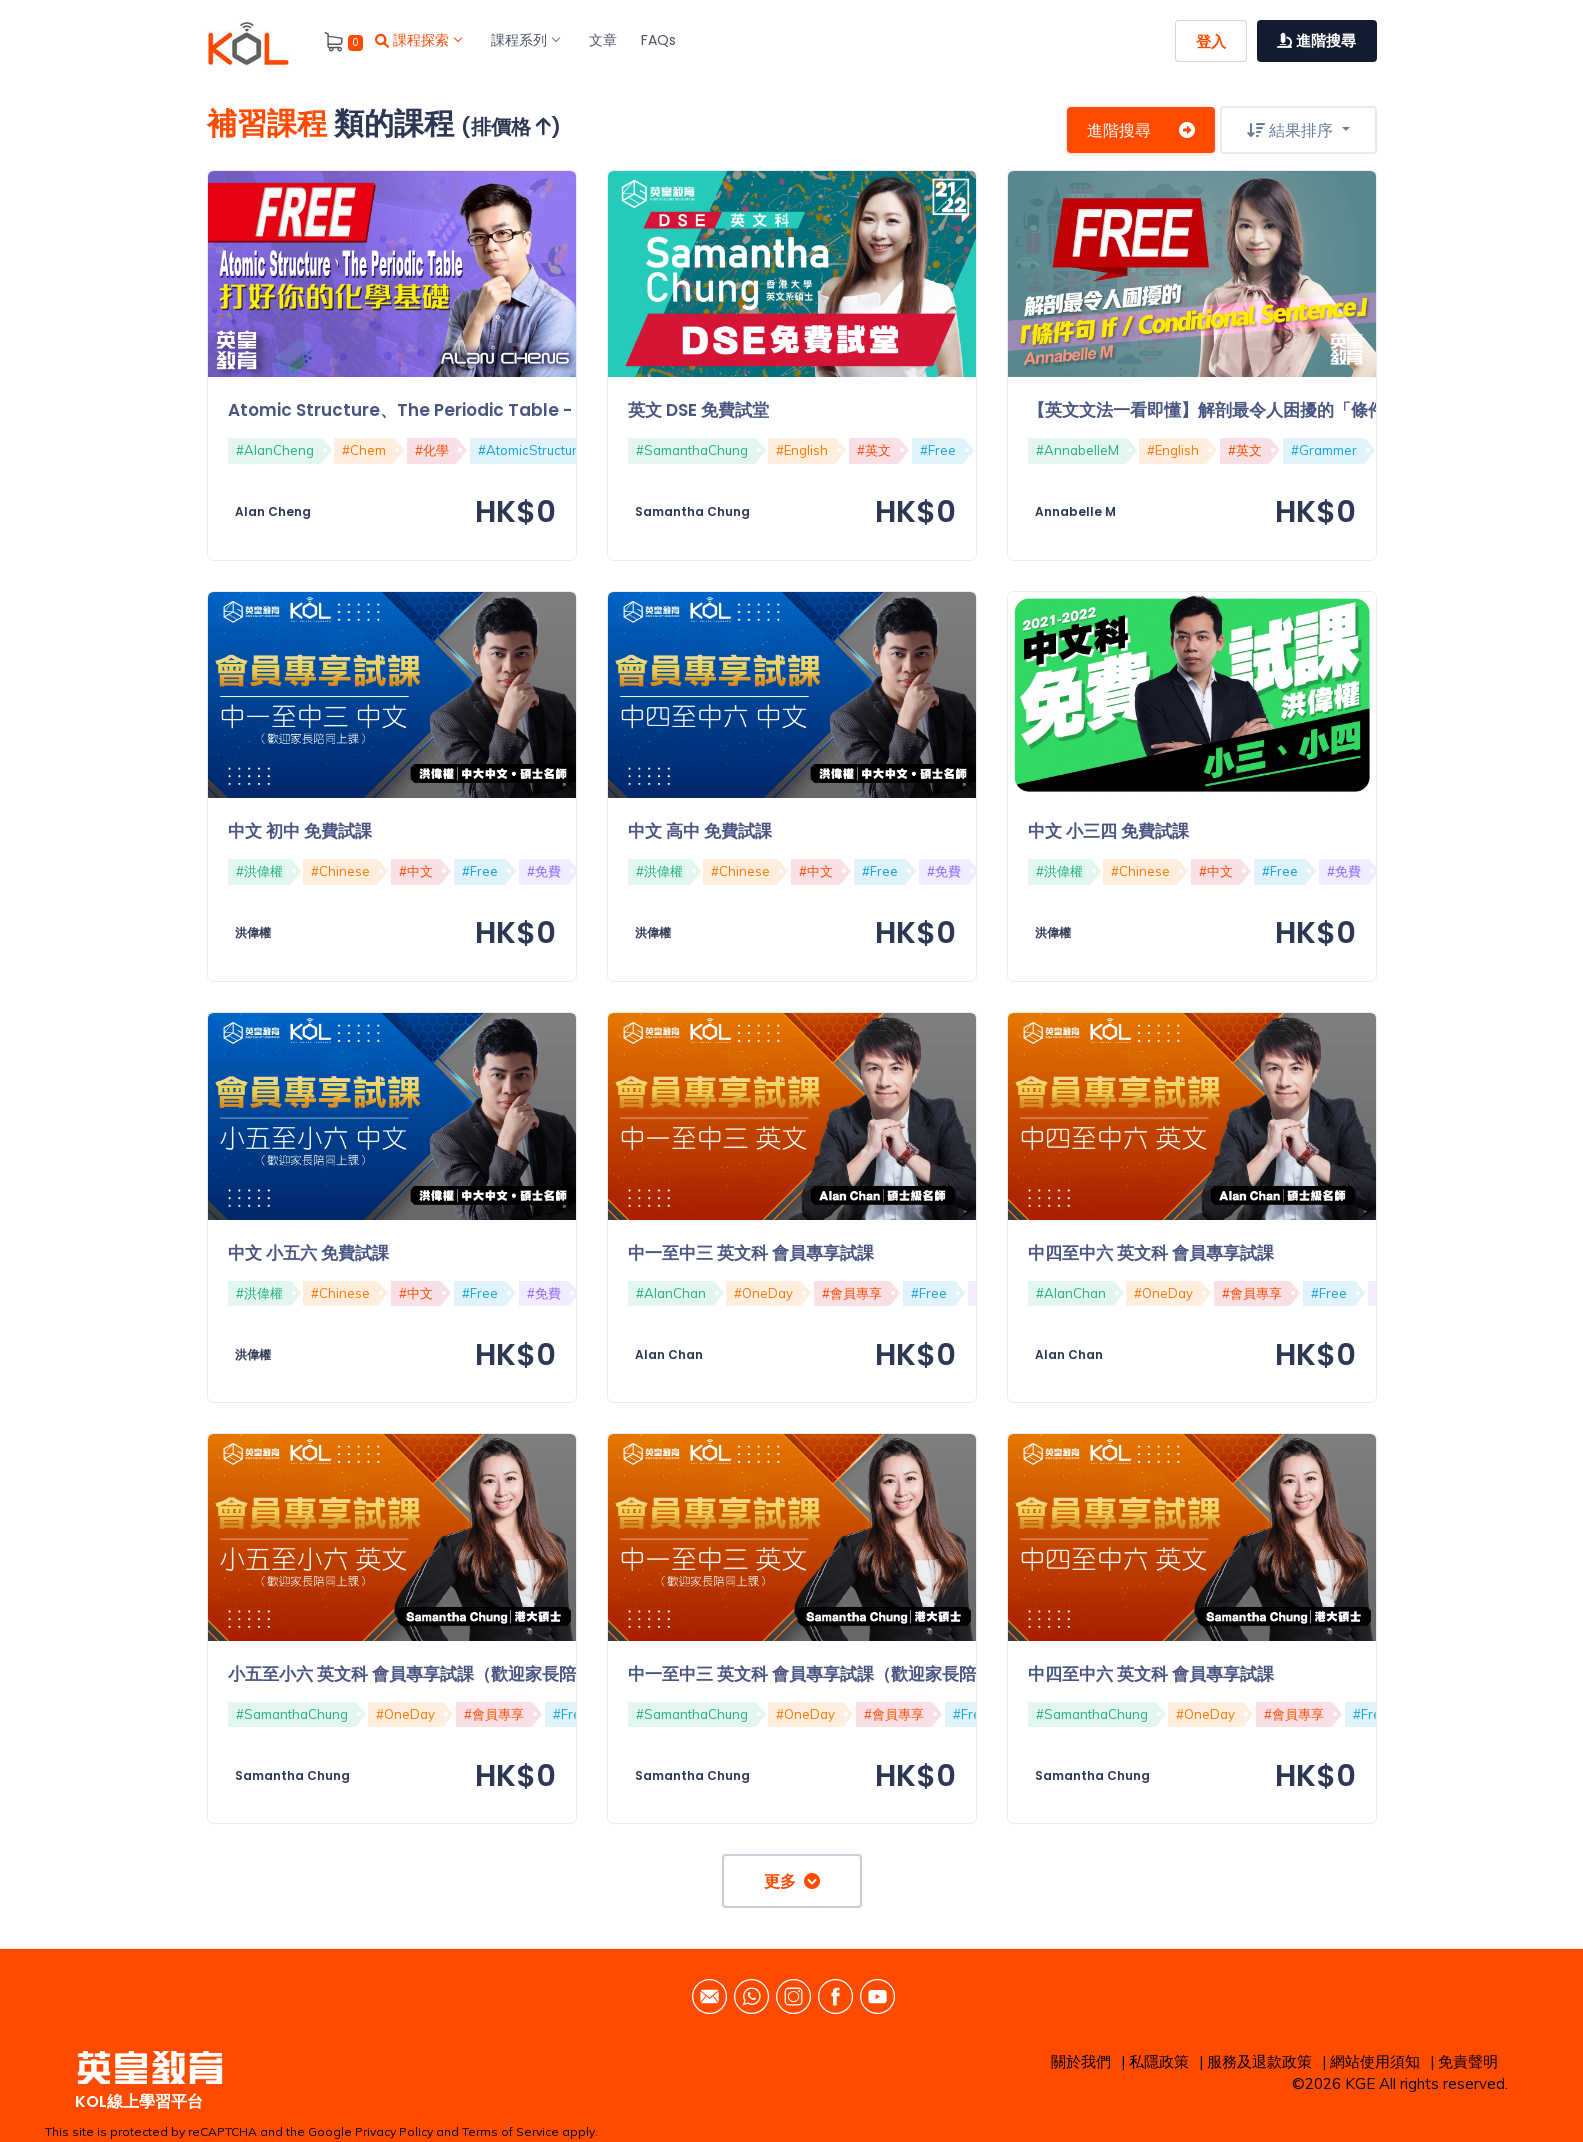 Image resolution: width=1583 pixels, height=2142 pixels. Describe the element at coordinates (1108, 831) in the screenshot. I see `中文 小三四 免費試課` at that location.